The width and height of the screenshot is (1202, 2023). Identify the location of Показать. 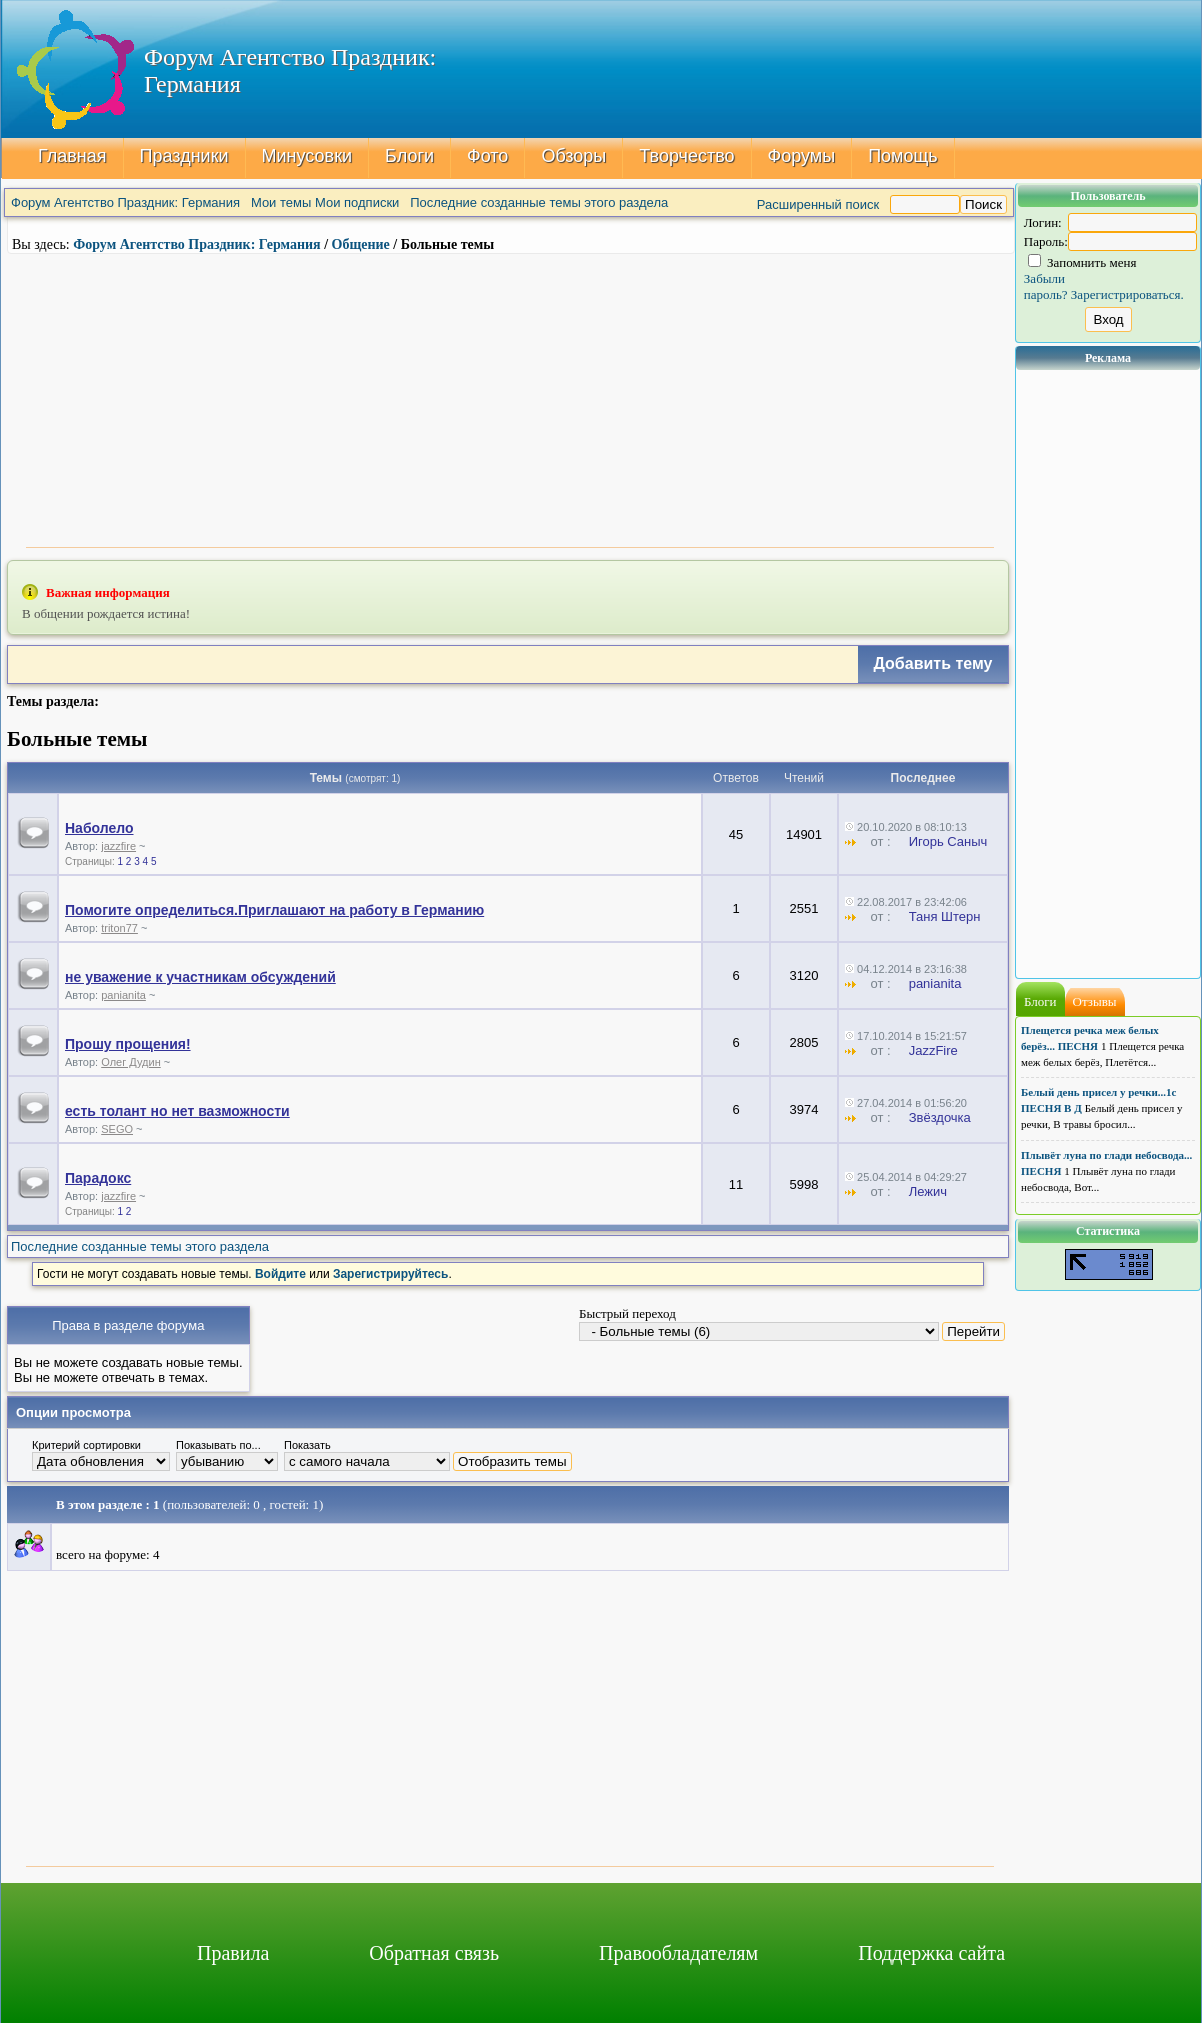
(307, 1445).